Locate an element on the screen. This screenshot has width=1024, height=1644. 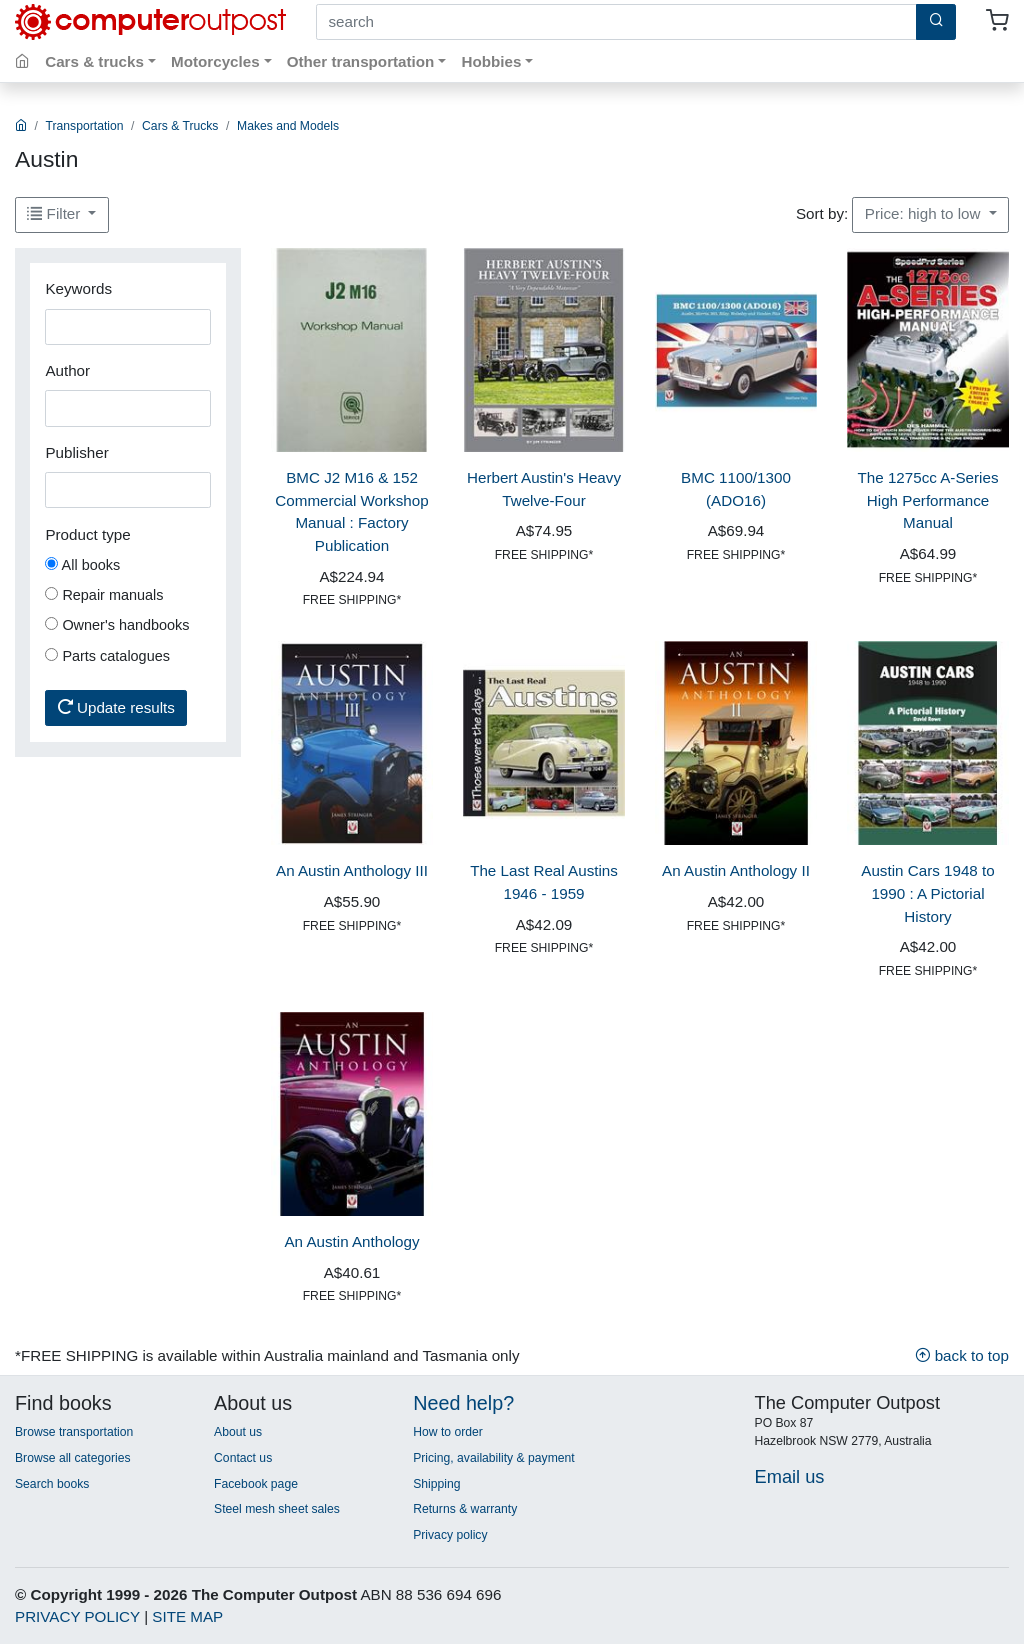
Makes and Models is located at coordinates (288, 126).